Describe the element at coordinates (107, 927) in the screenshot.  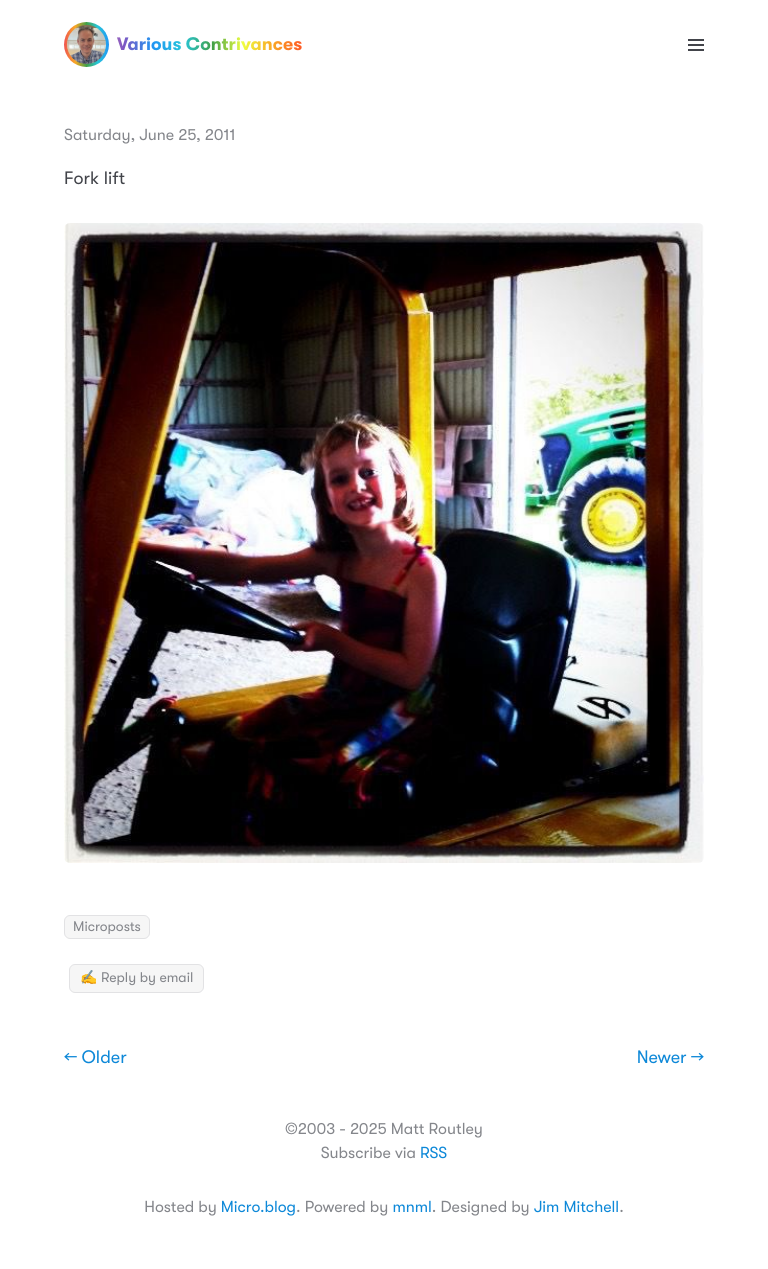
I see `Microposts` at that location.